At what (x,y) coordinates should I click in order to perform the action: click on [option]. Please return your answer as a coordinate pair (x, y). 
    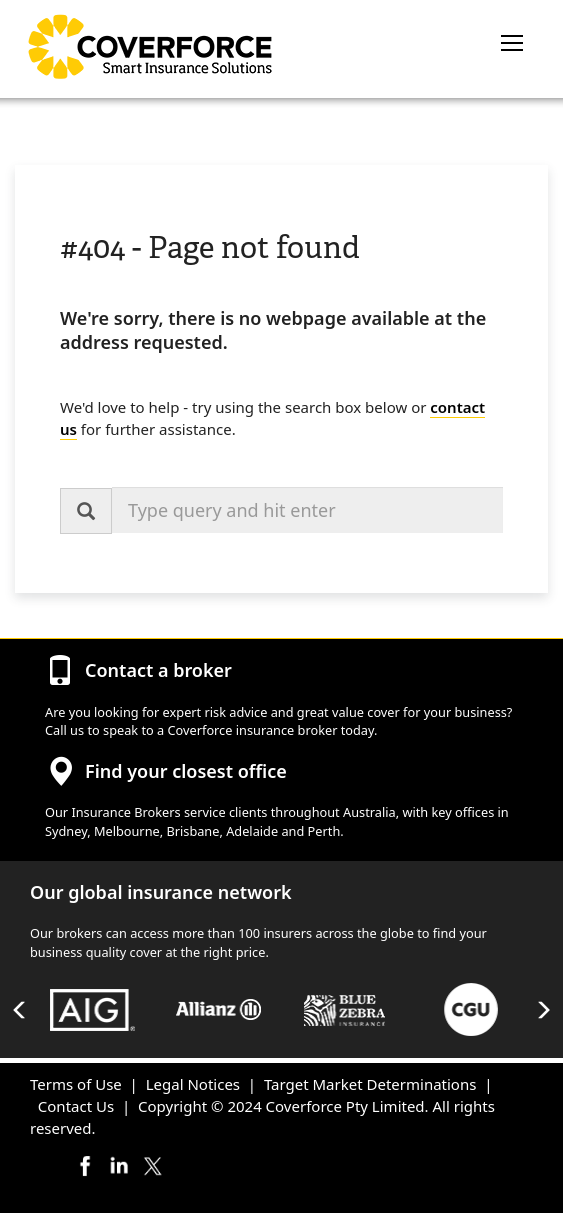
    Looking at the image, I should click on (93, 1010).